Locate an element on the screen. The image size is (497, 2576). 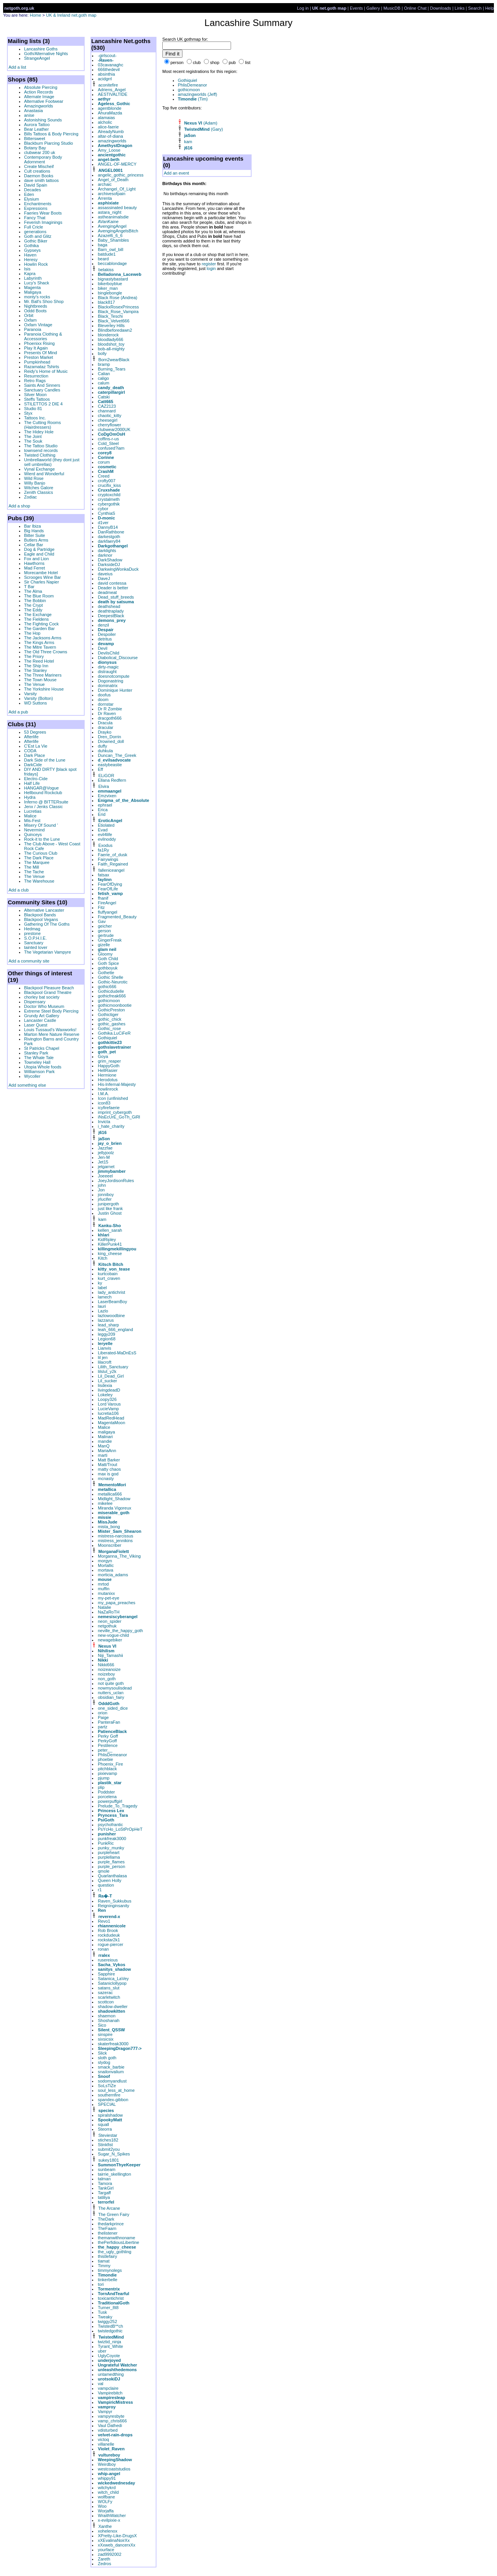
howlinrock is located at coordinates (108, 1089).